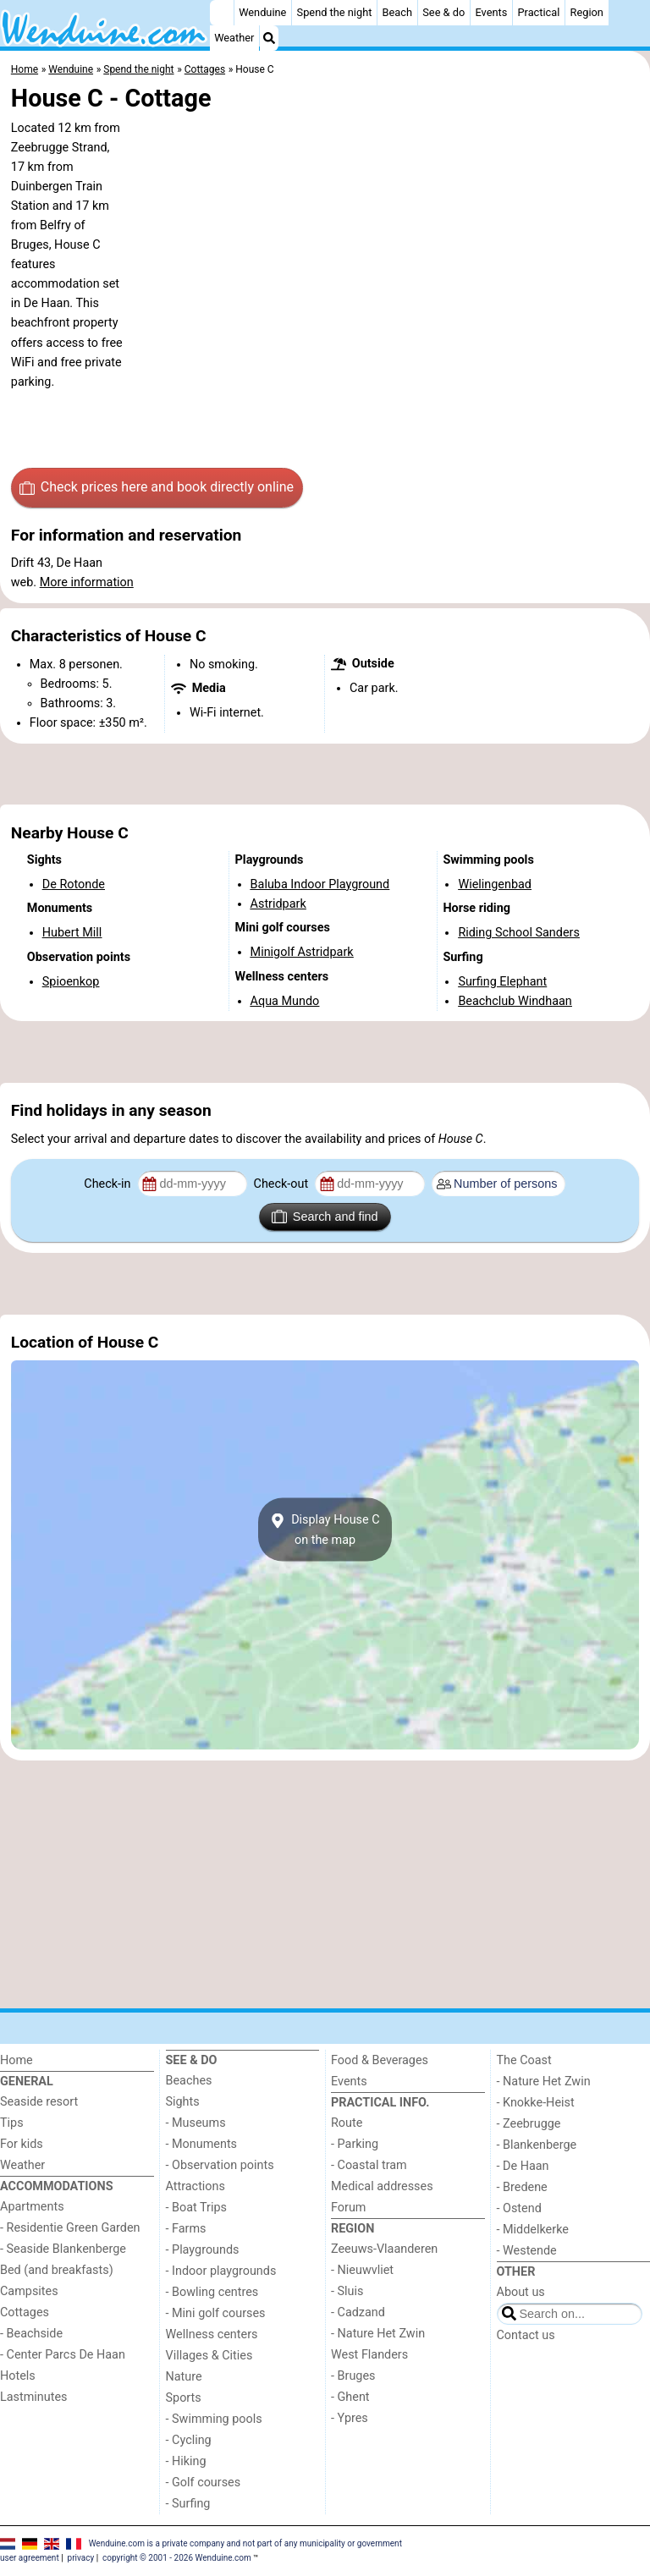 This screenshot has height=2576, width=650. I want to click on - Parking, so click(354, 2144).